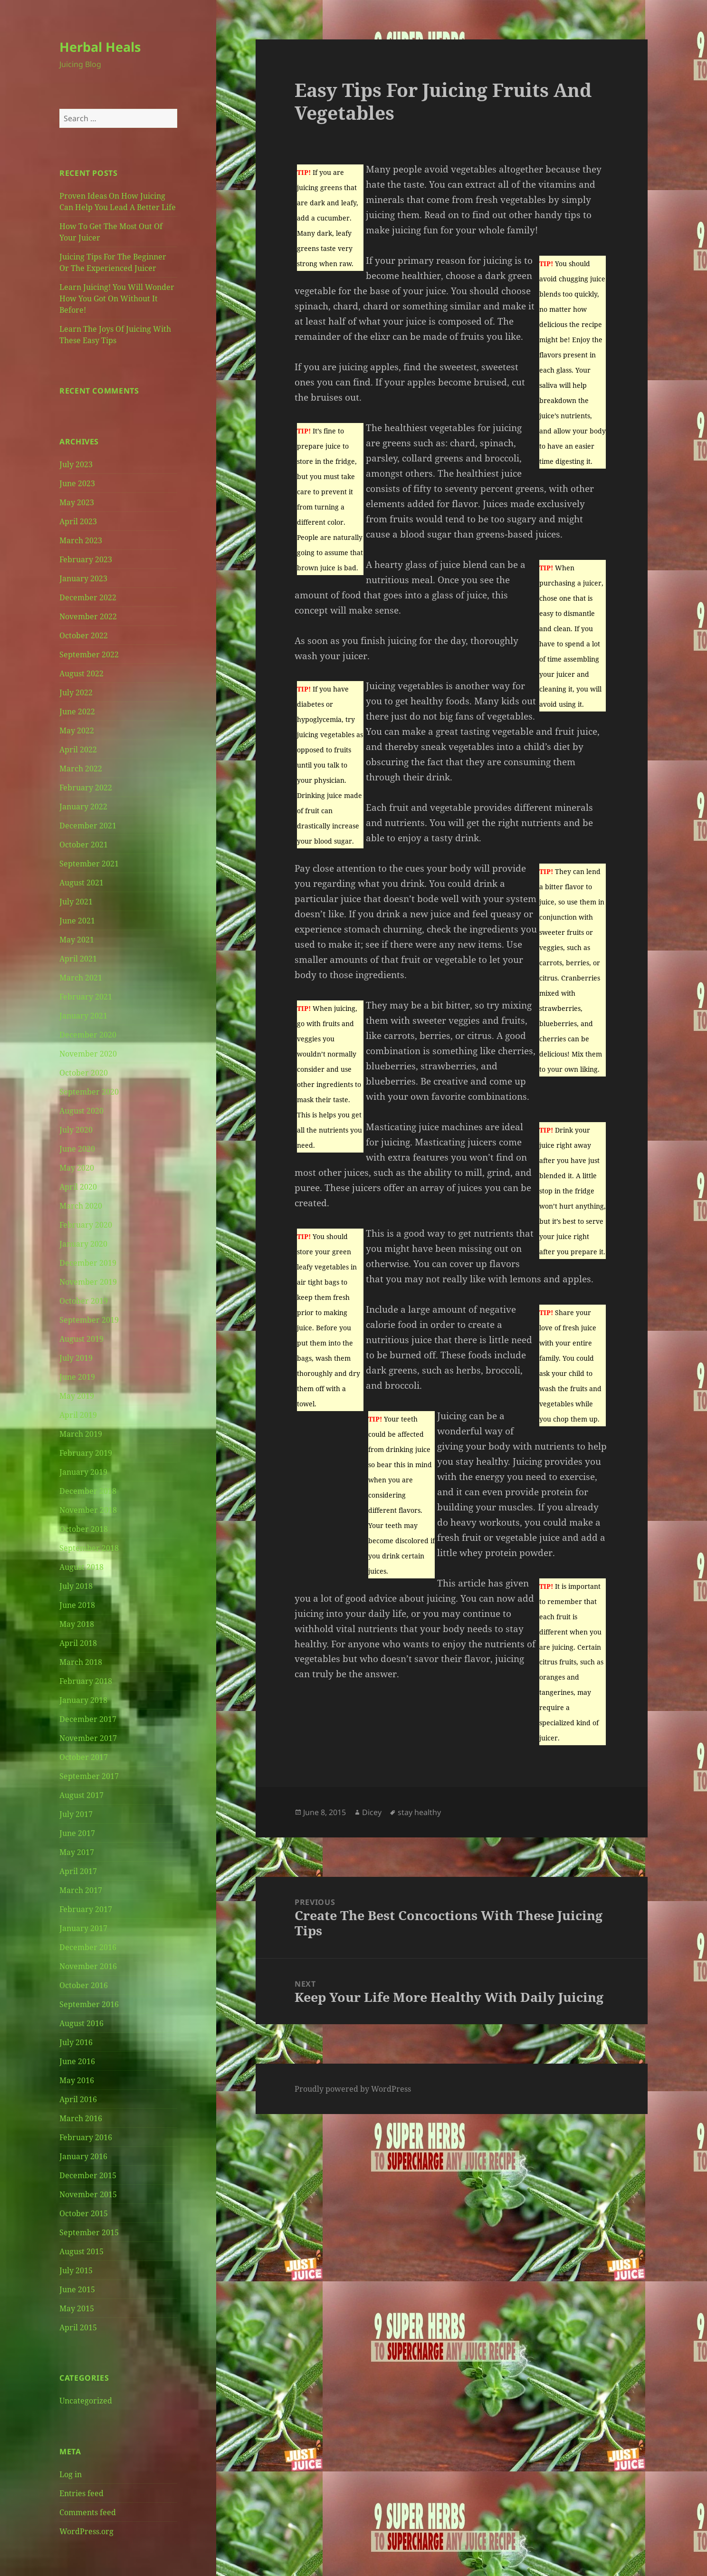  I want to click on October 2018, so click(83, 1529).